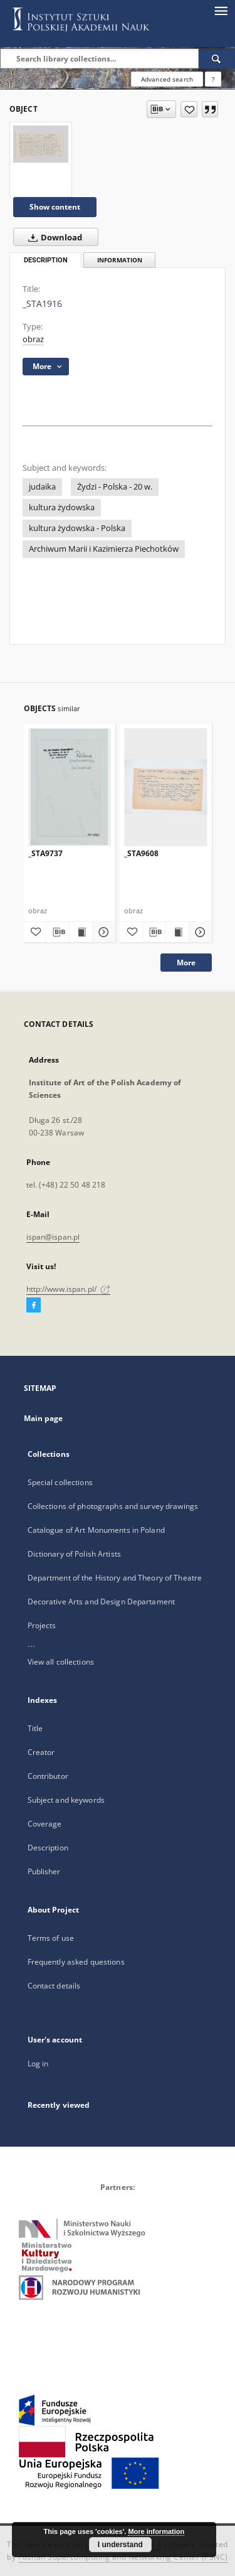  I want to click on Żydzi - Polska - 20 w., so click(114, 486).